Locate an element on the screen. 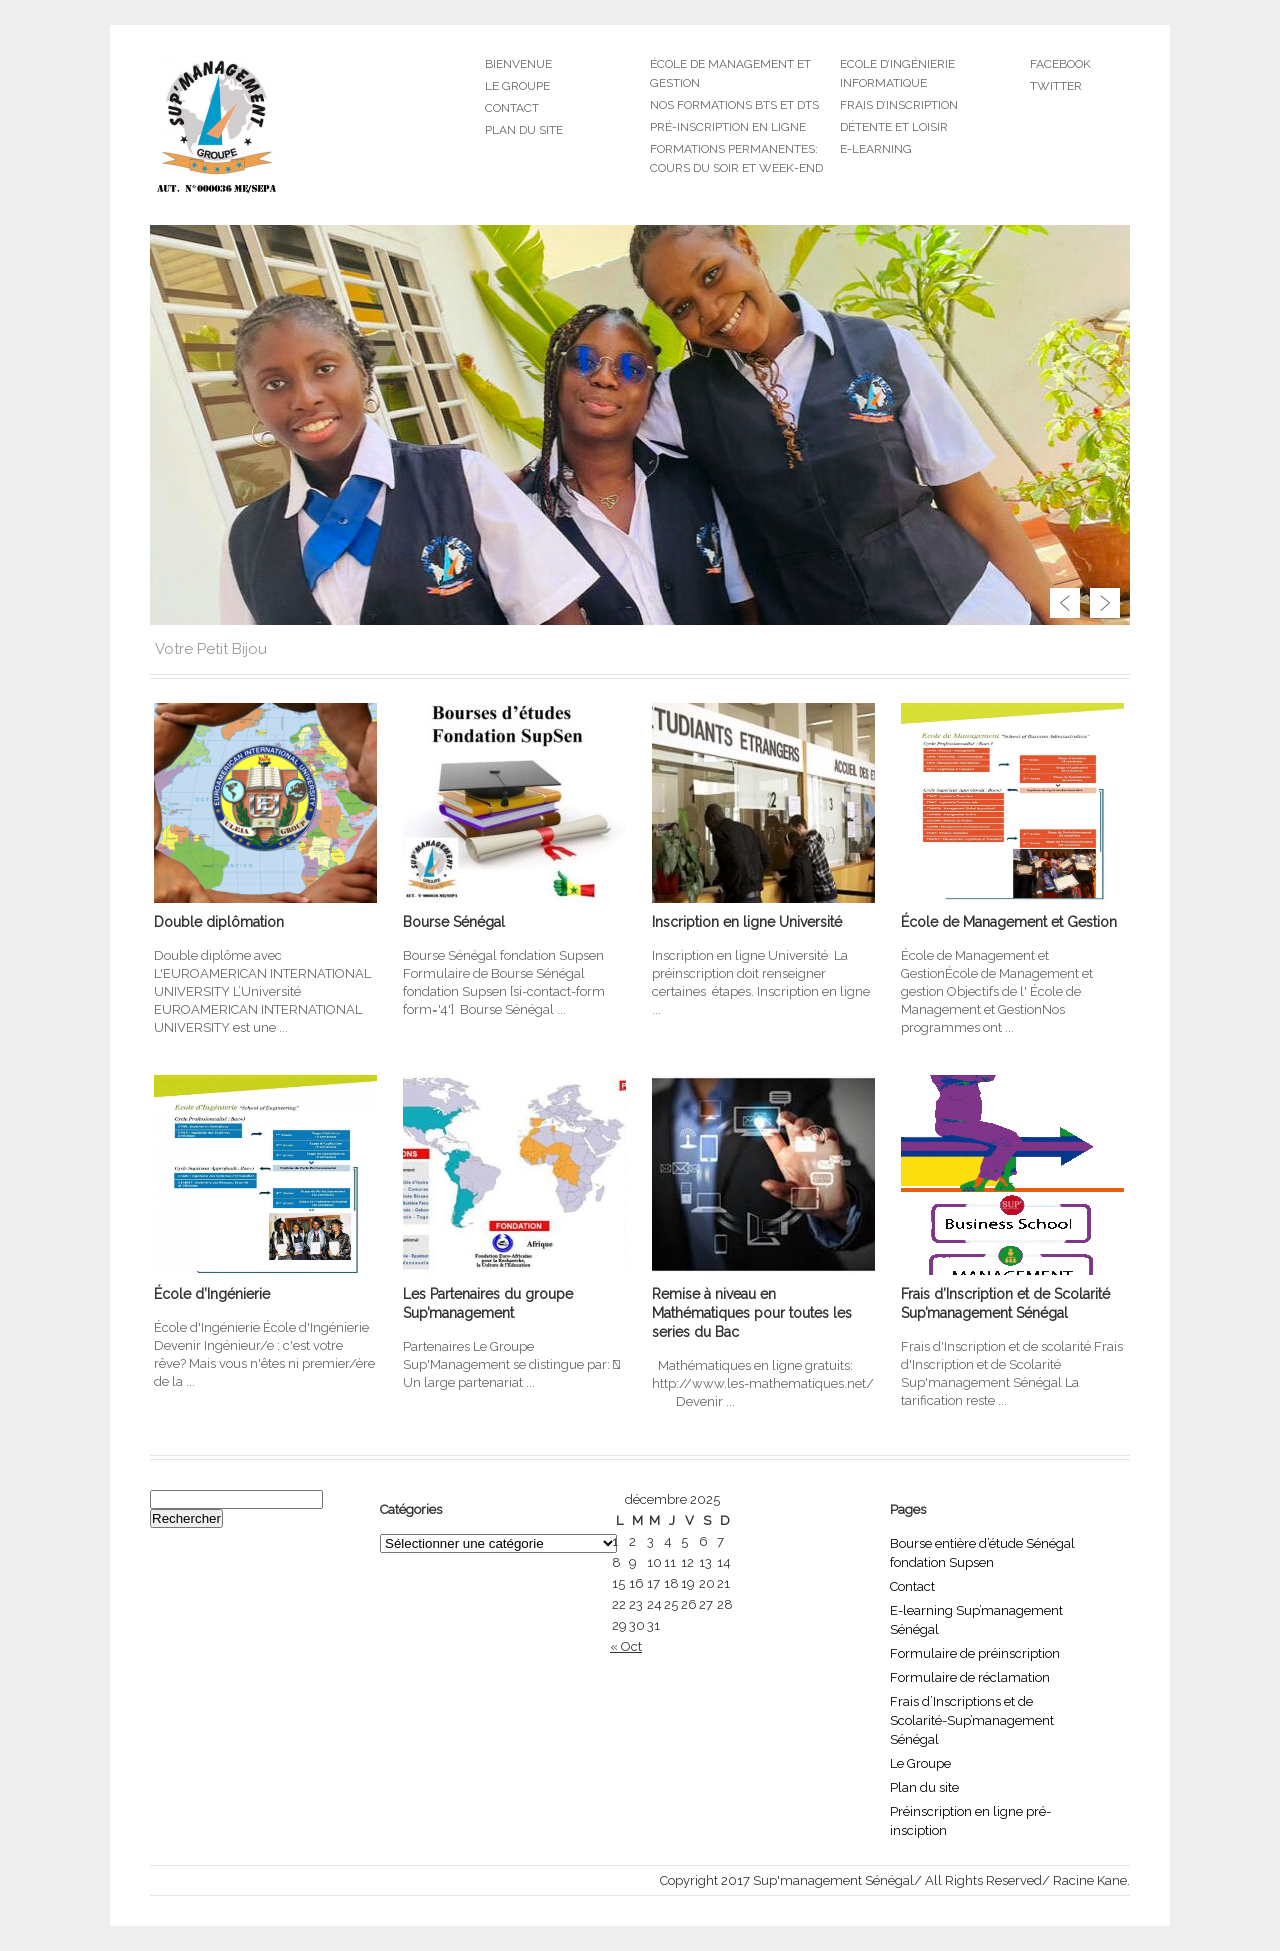 The height and width of the screenshot is (1951, 1280). Frais d’Inscriptions et de Scolarité-Sup’management Sénégal is located at coordinates (972, 1720).